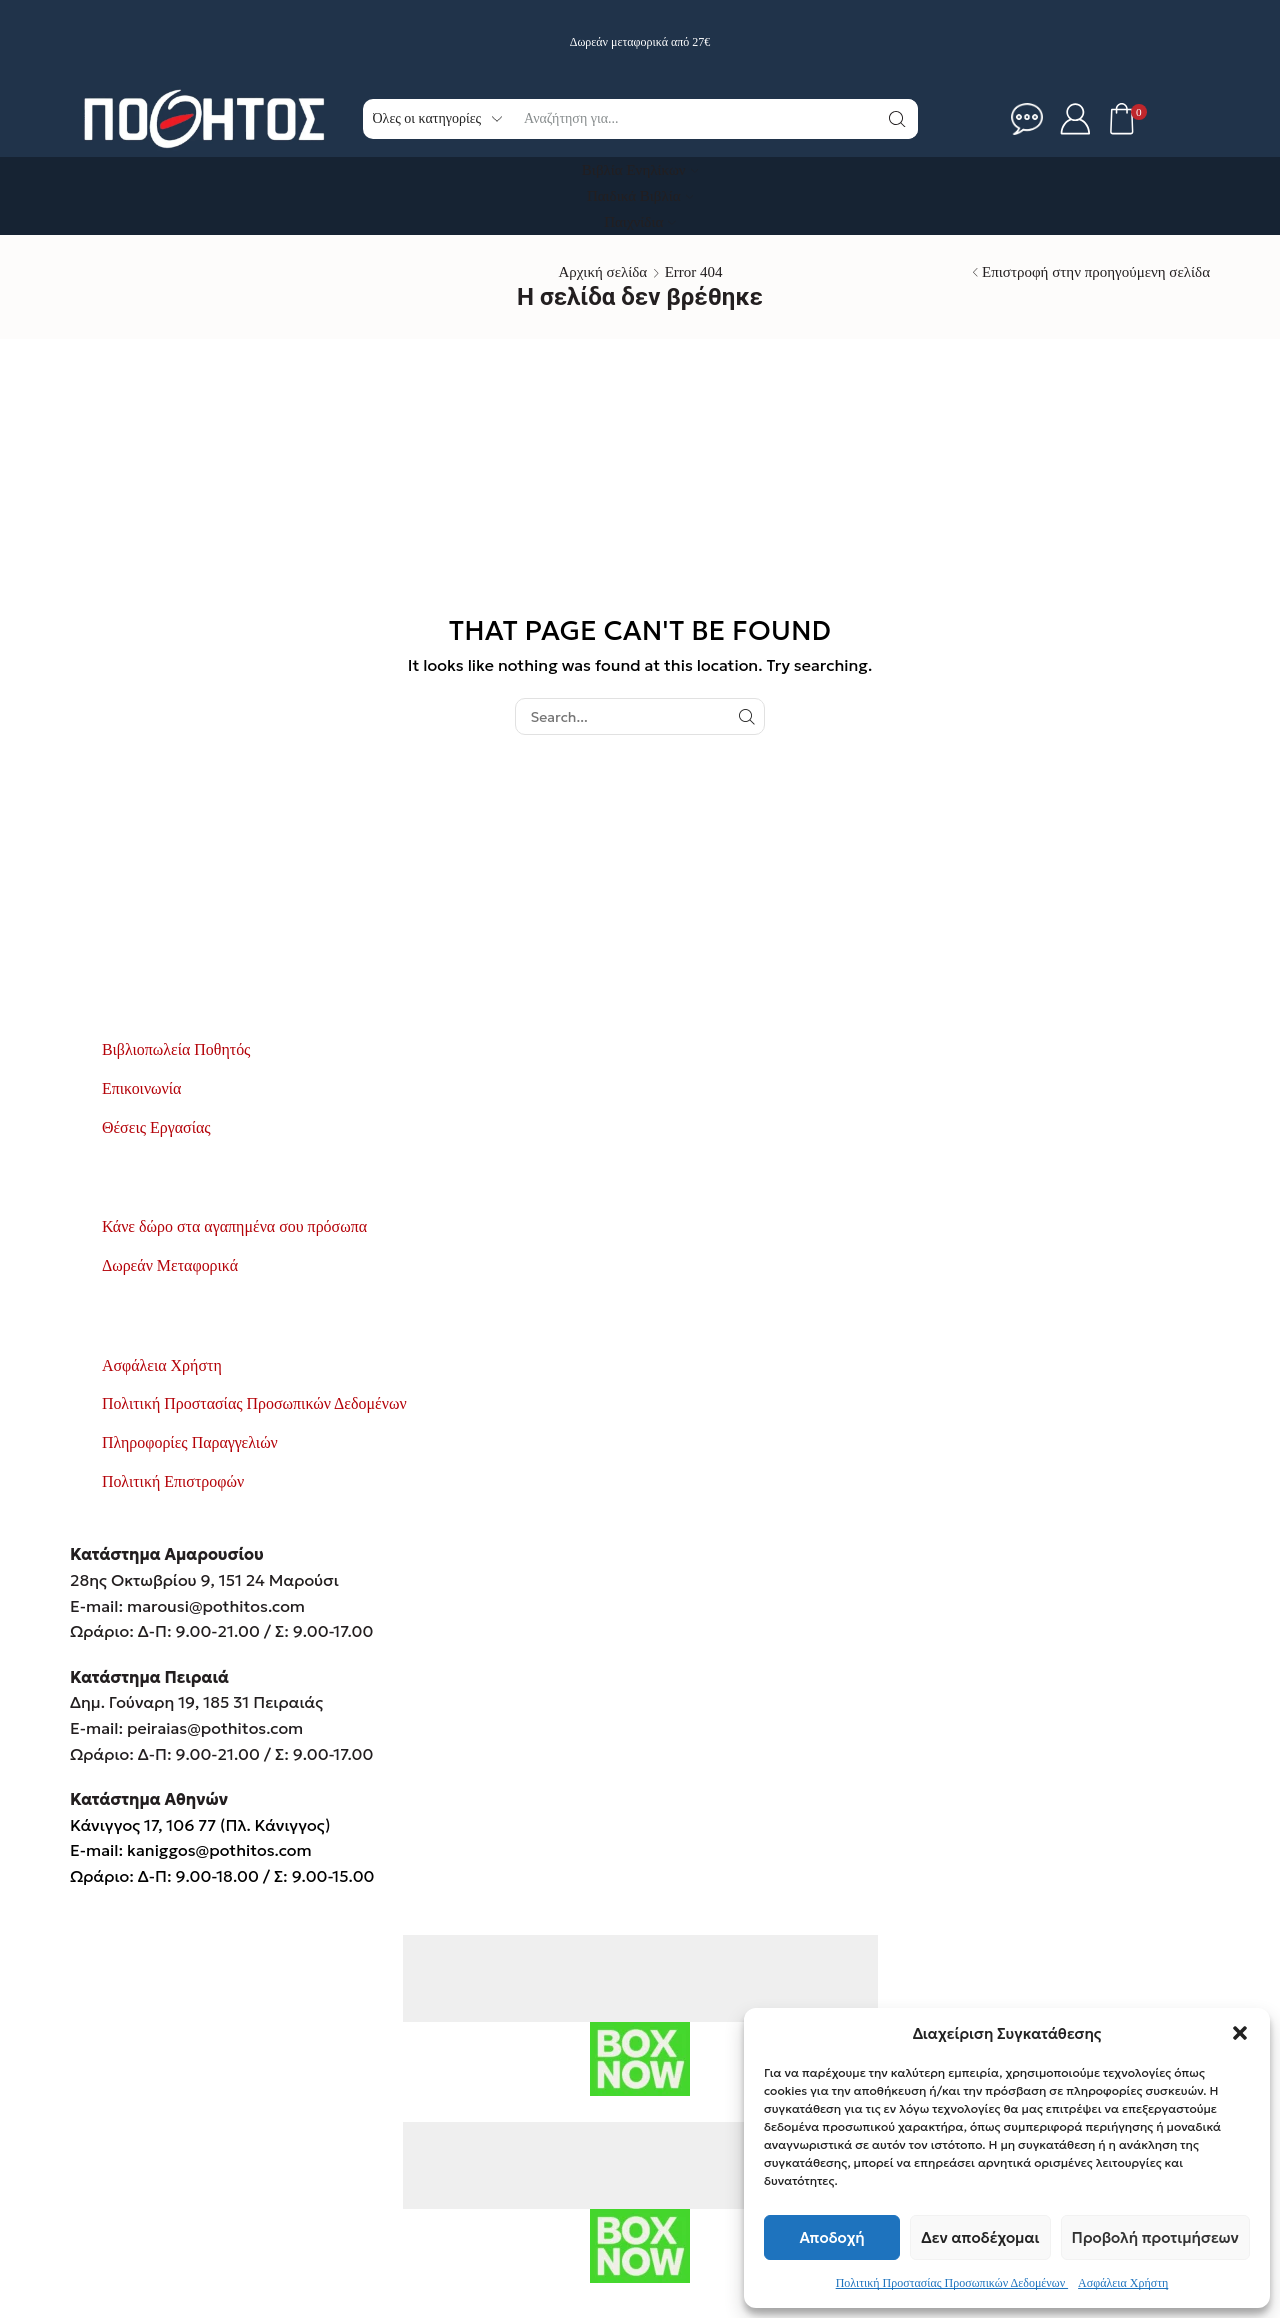 This screenshot has width=1280, height=2318. I want to click on [button], so click(1240, 2033).